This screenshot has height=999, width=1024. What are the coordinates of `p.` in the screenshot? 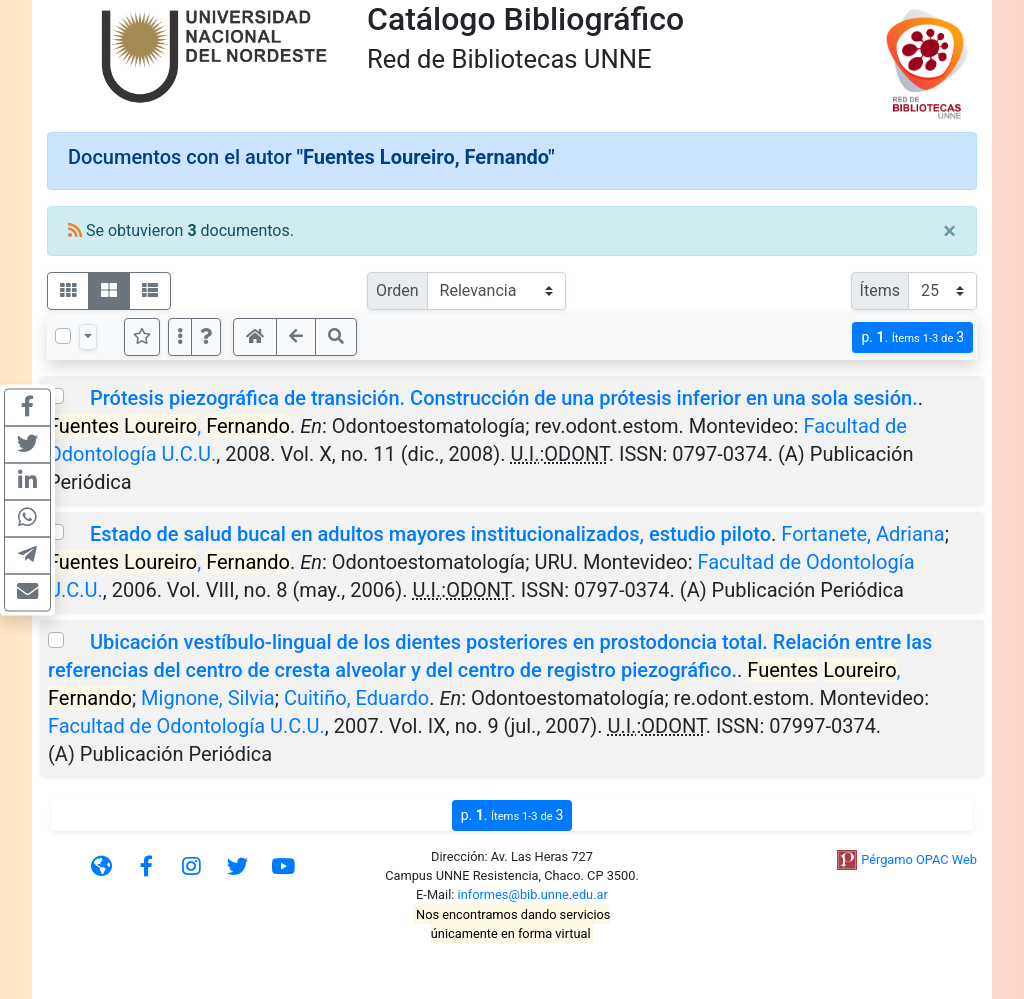 It's located at (912, 337).